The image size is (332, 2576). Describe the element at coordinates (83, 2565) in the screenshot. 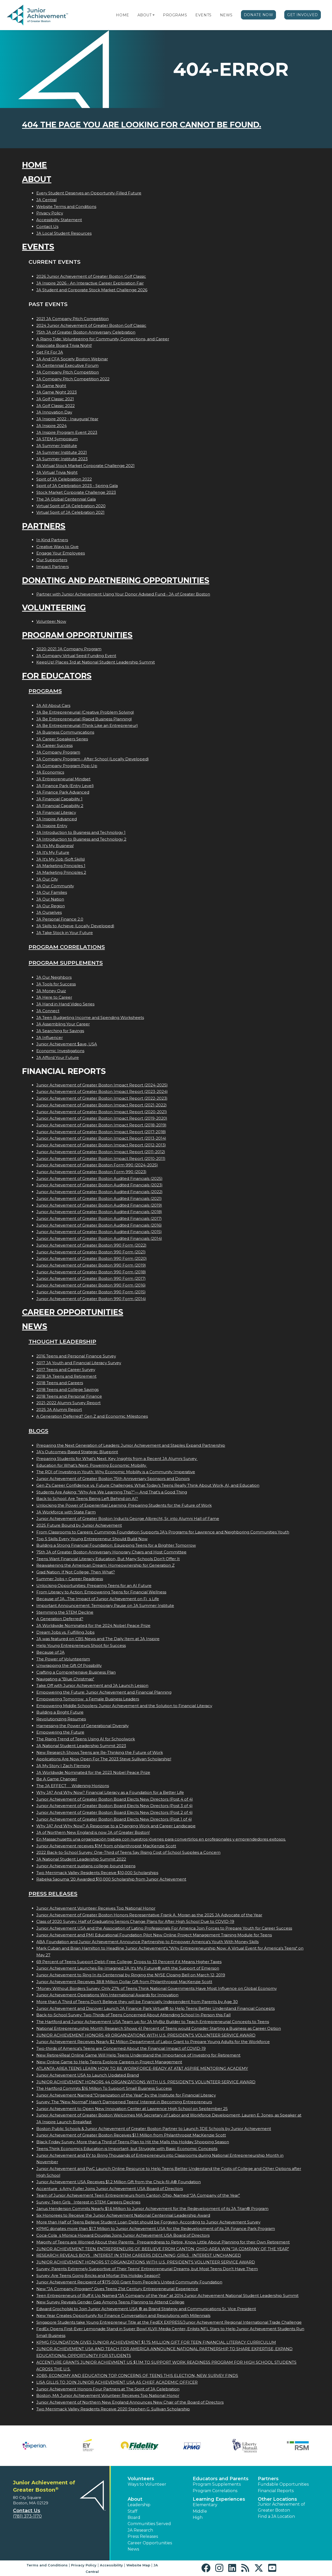

I see `Privacy Policy [button]` at that location.